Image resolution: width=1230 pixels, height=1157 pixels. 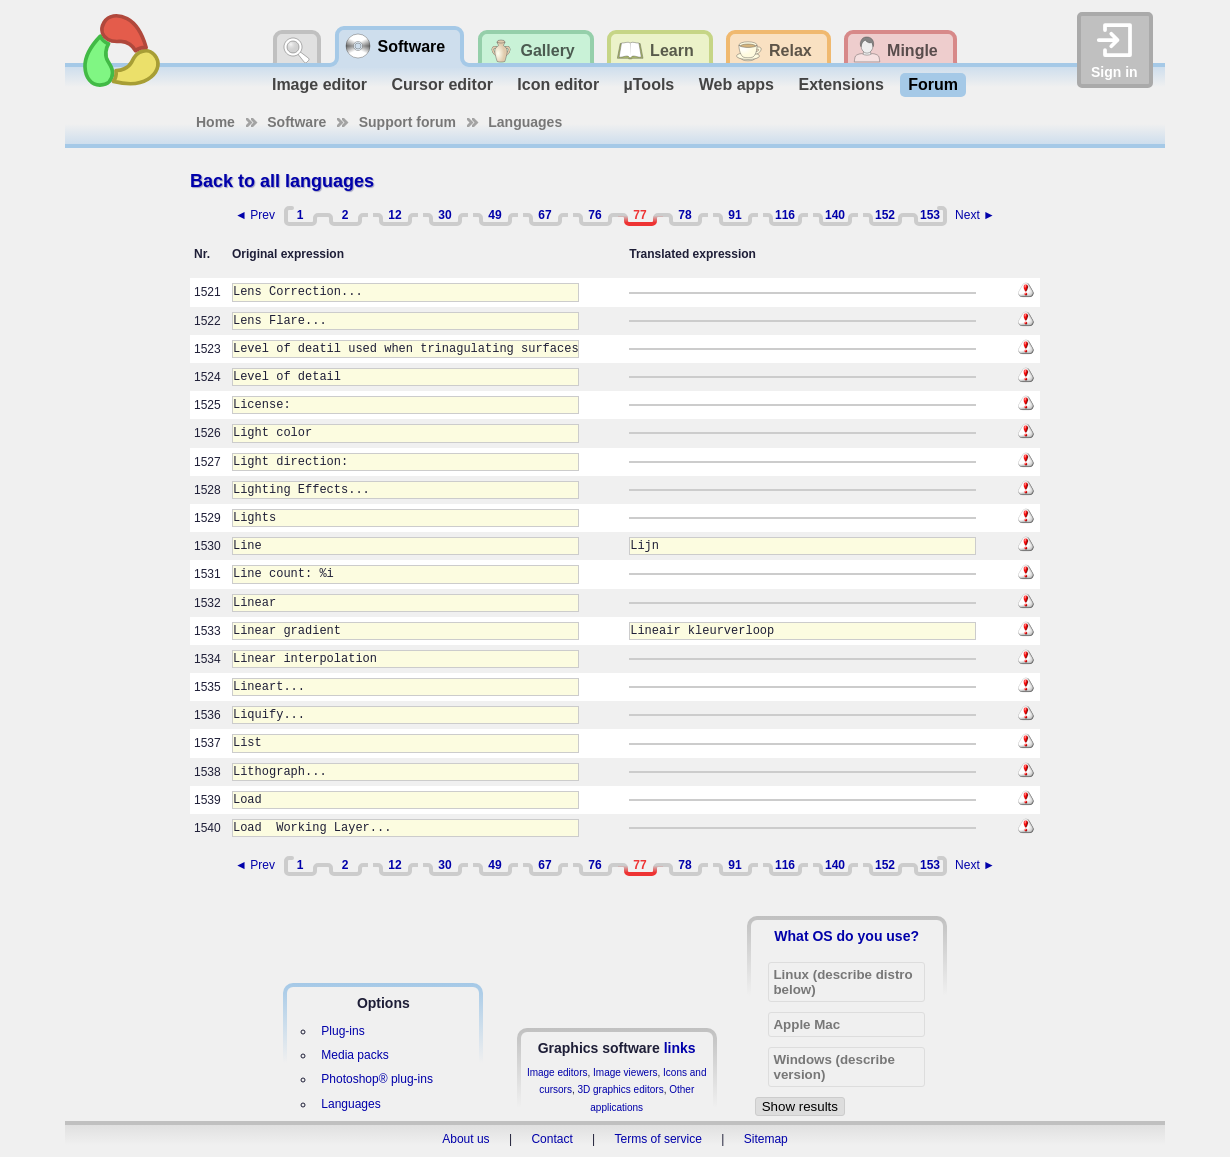 I want to click on Icon editor, so click(x=558, y=84).